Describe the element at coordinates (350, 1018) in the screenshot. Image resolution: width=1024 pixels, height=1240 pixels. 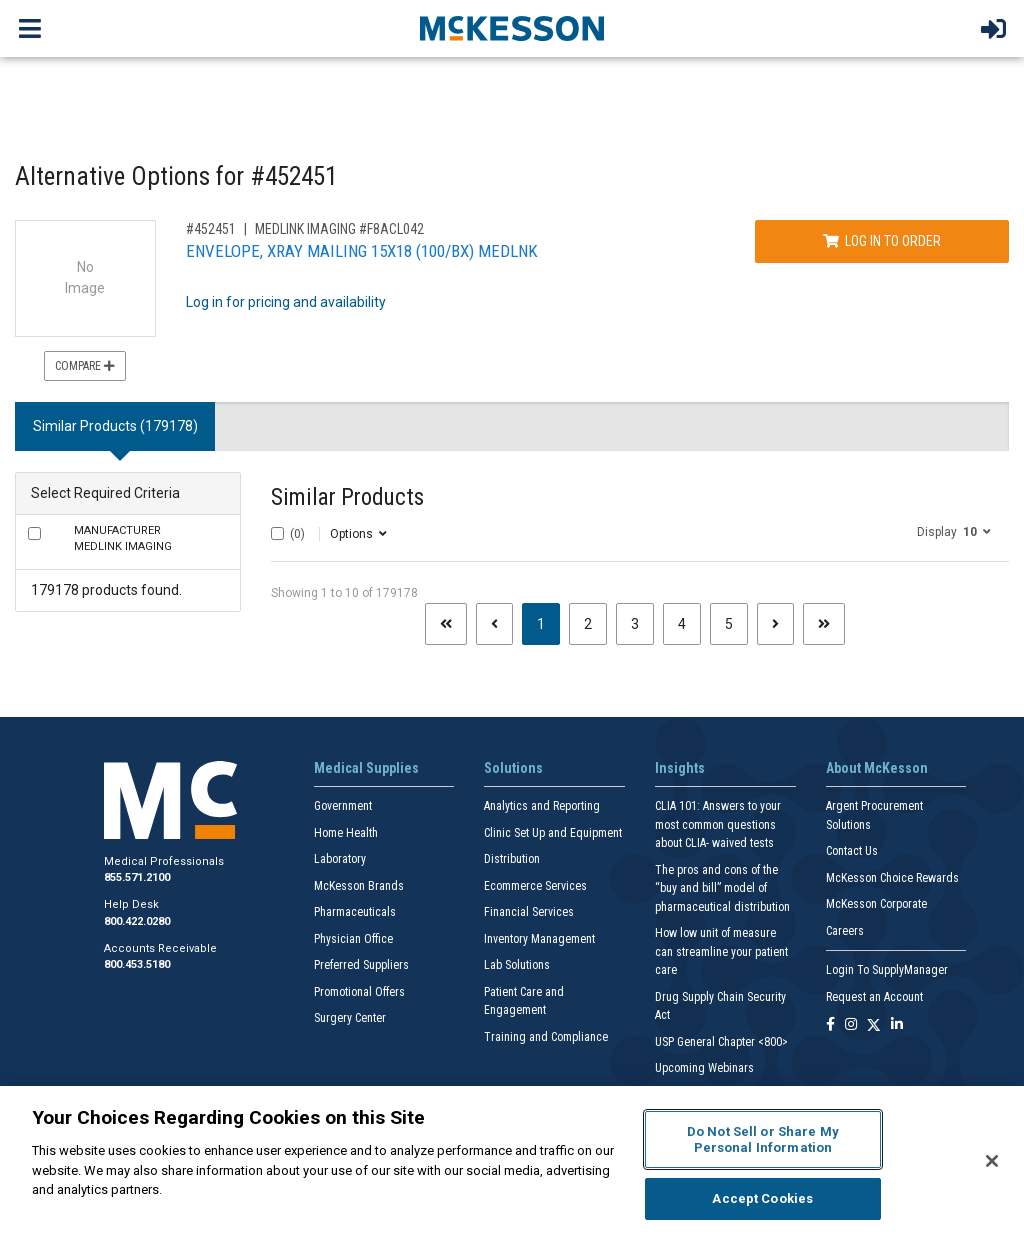
I see `Surgery Center` at that location.